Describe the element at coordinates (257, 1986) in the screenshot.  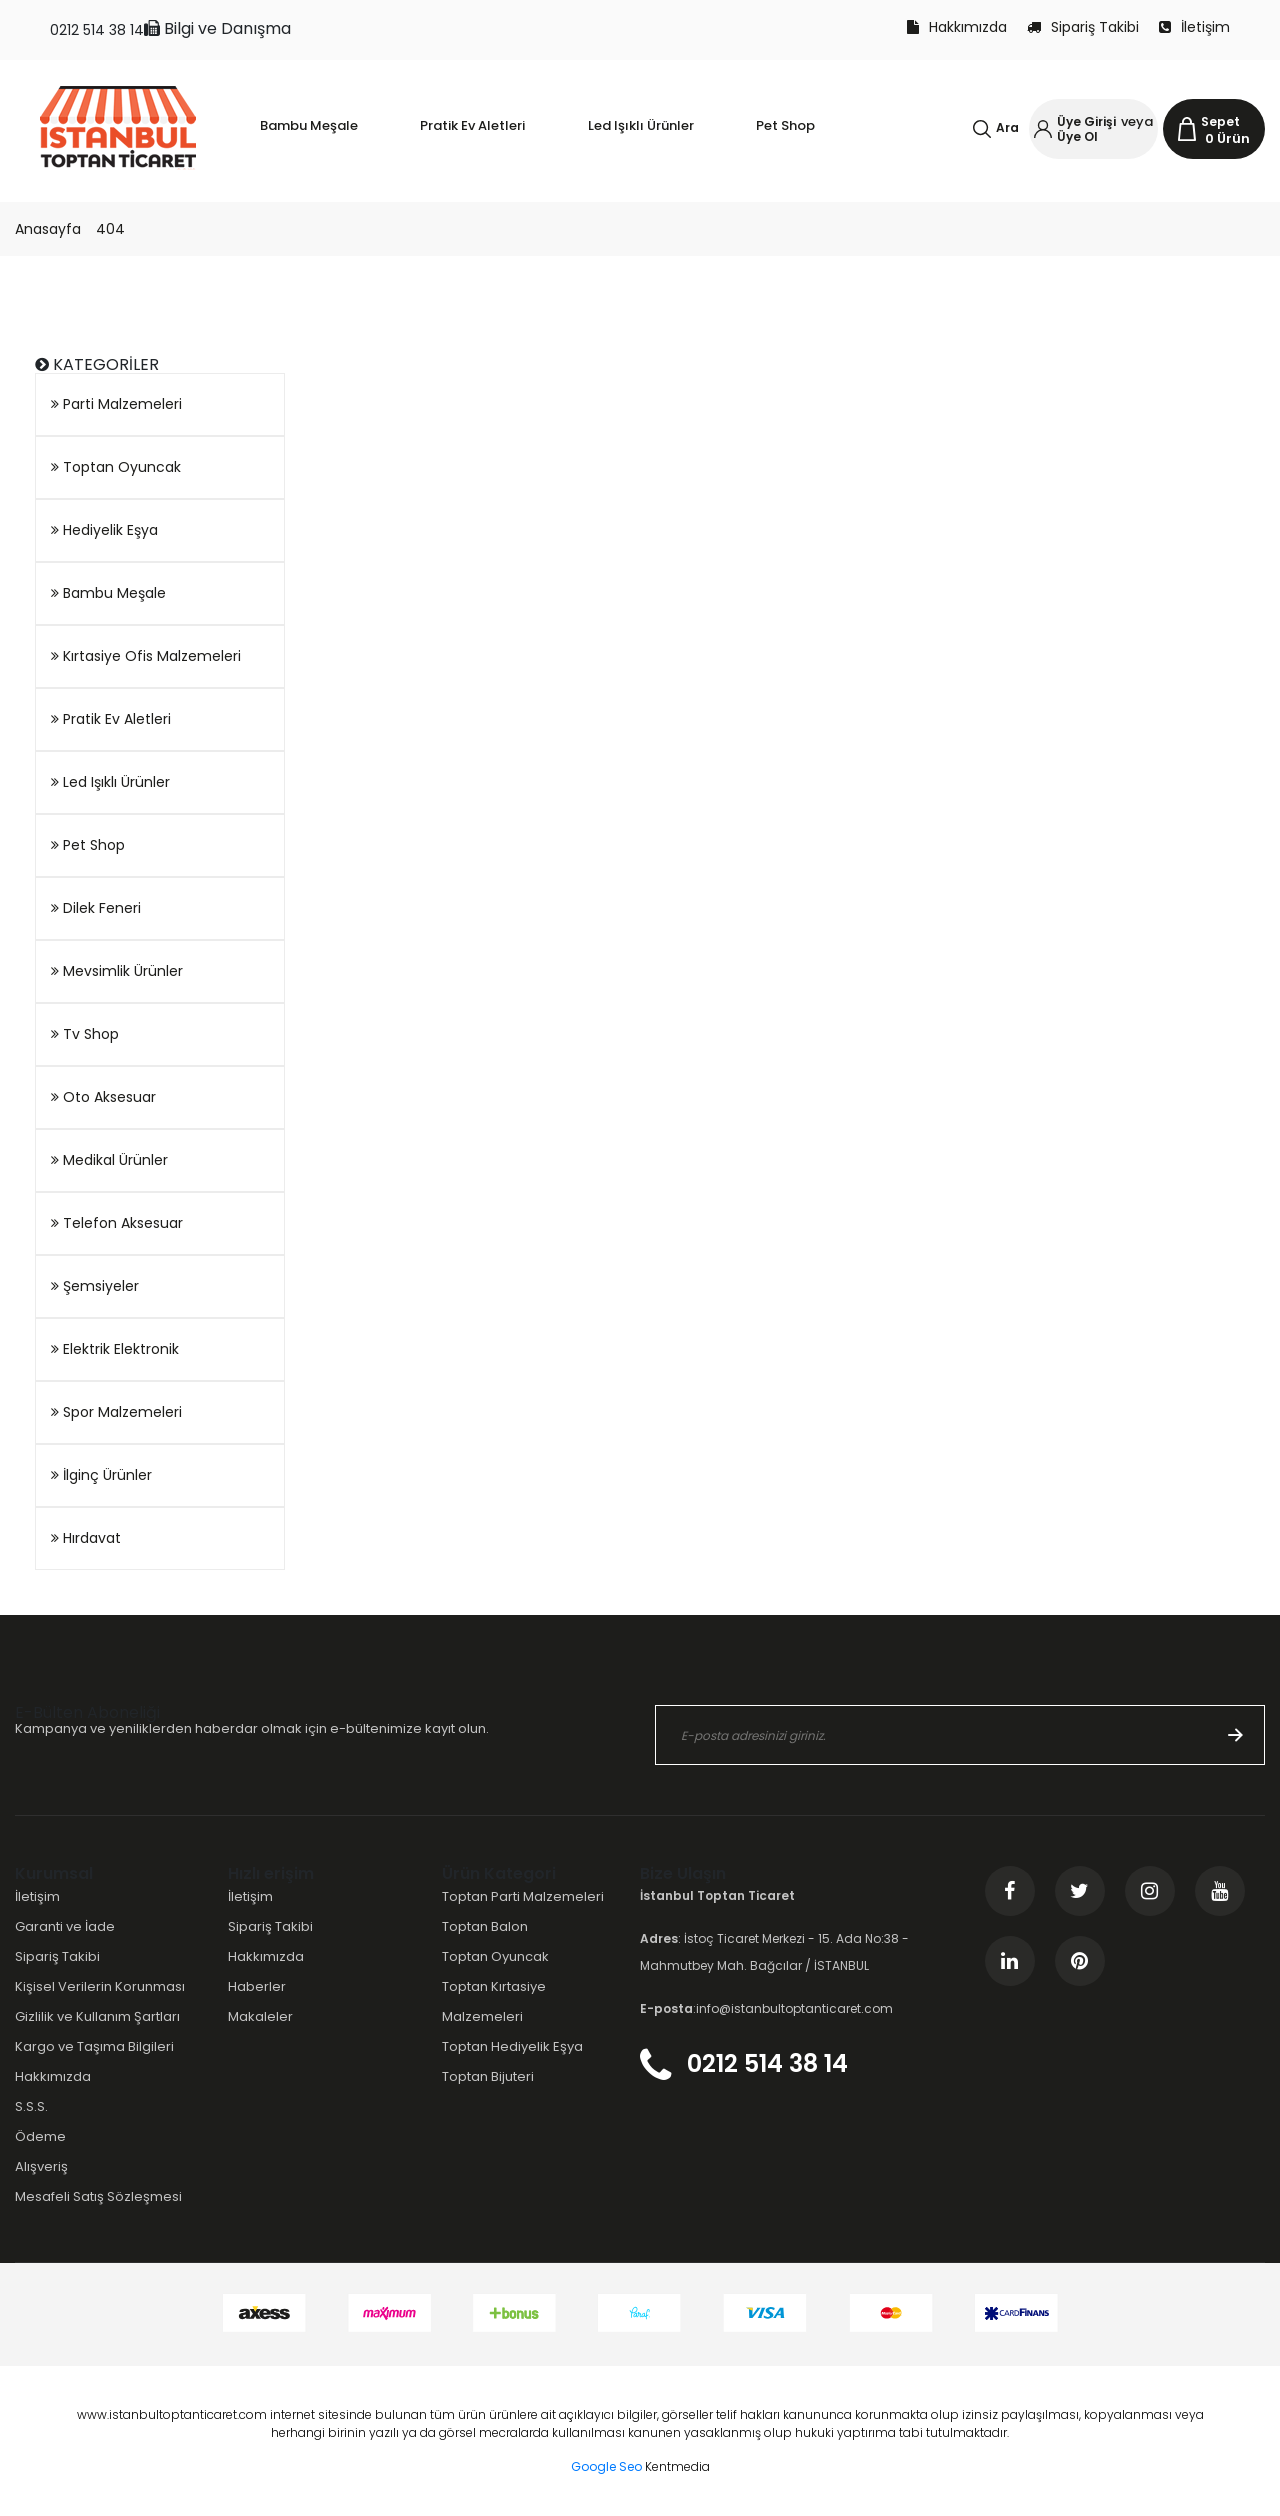
I see `Haberler` at that location.